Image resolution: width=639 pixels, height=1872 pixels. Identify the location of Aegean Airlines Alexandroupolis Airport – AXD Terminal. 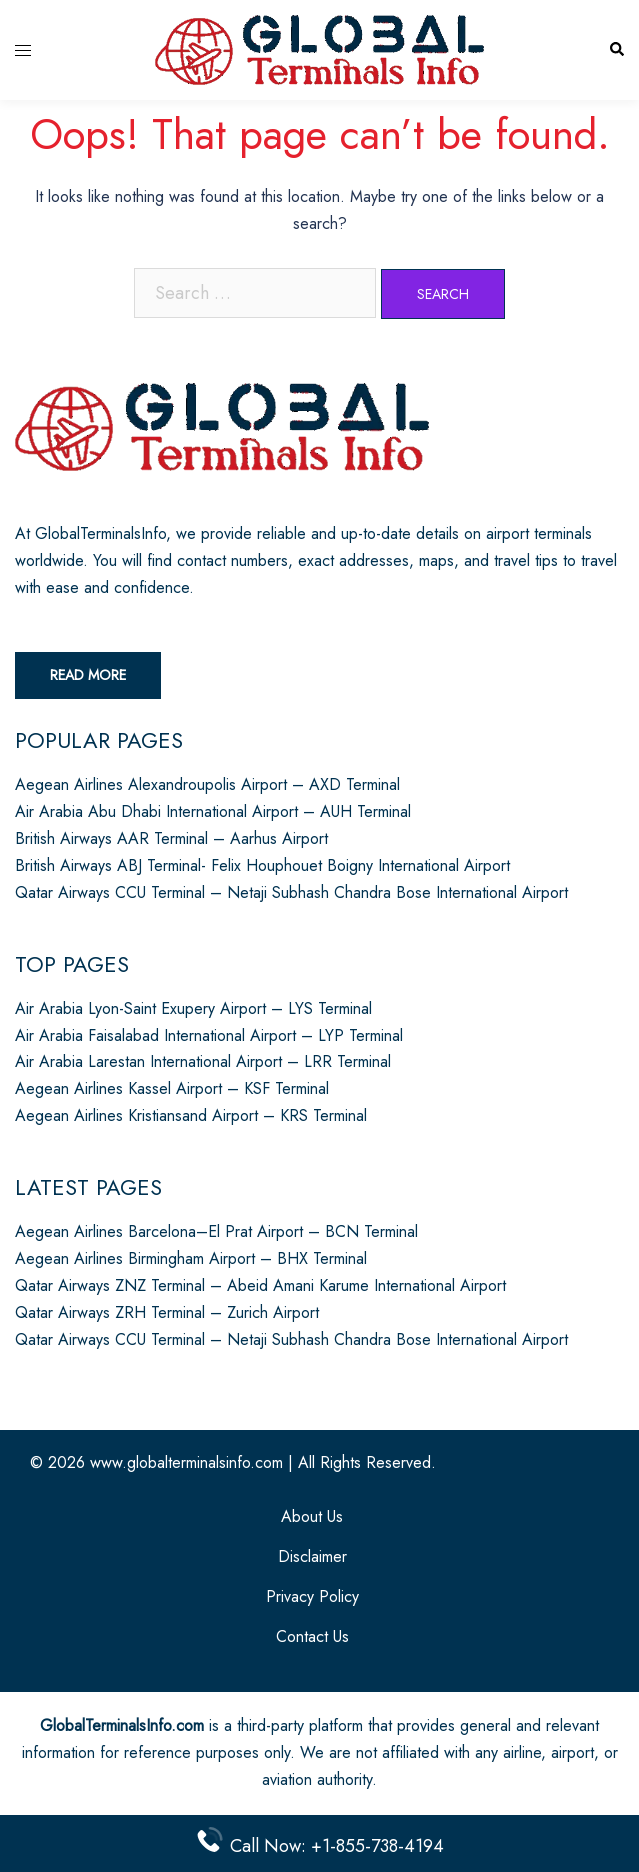
(207, 784).